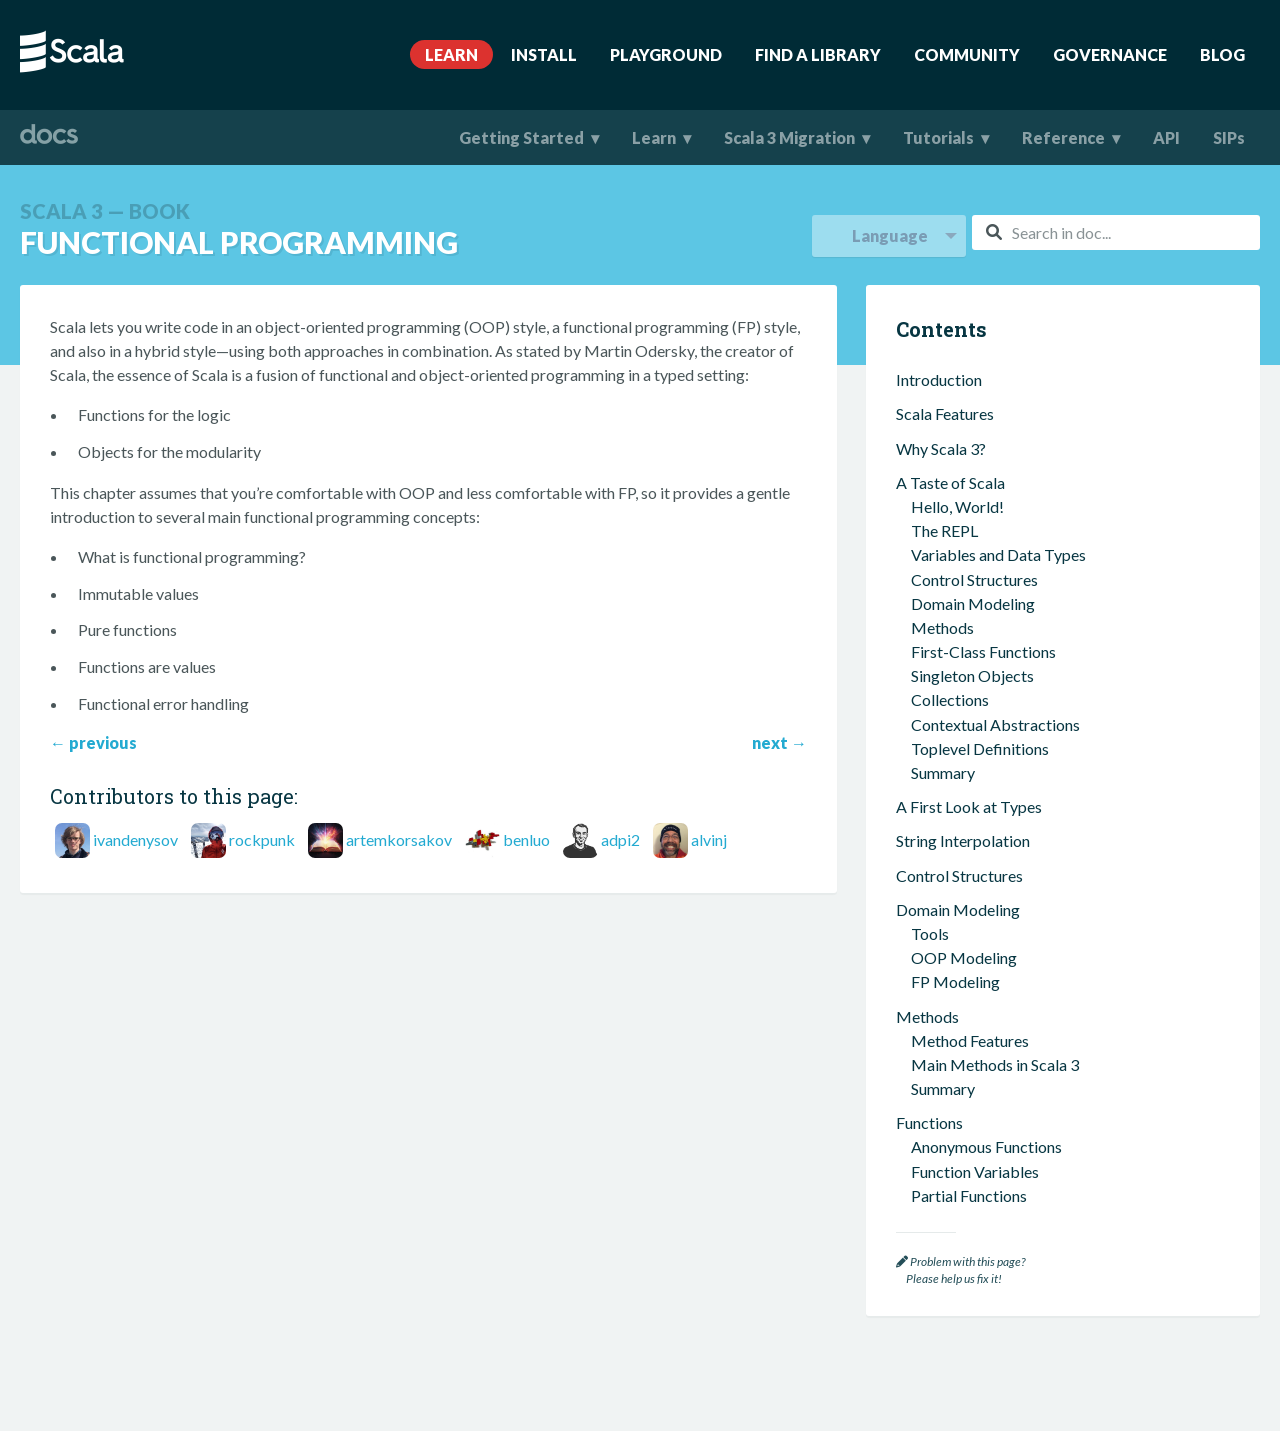 This screenshot has width=1280, height=1431. What do you see at coordinates (620, 839) in the screenshot?
I see `adpi2` at bounding box center [620, 839].